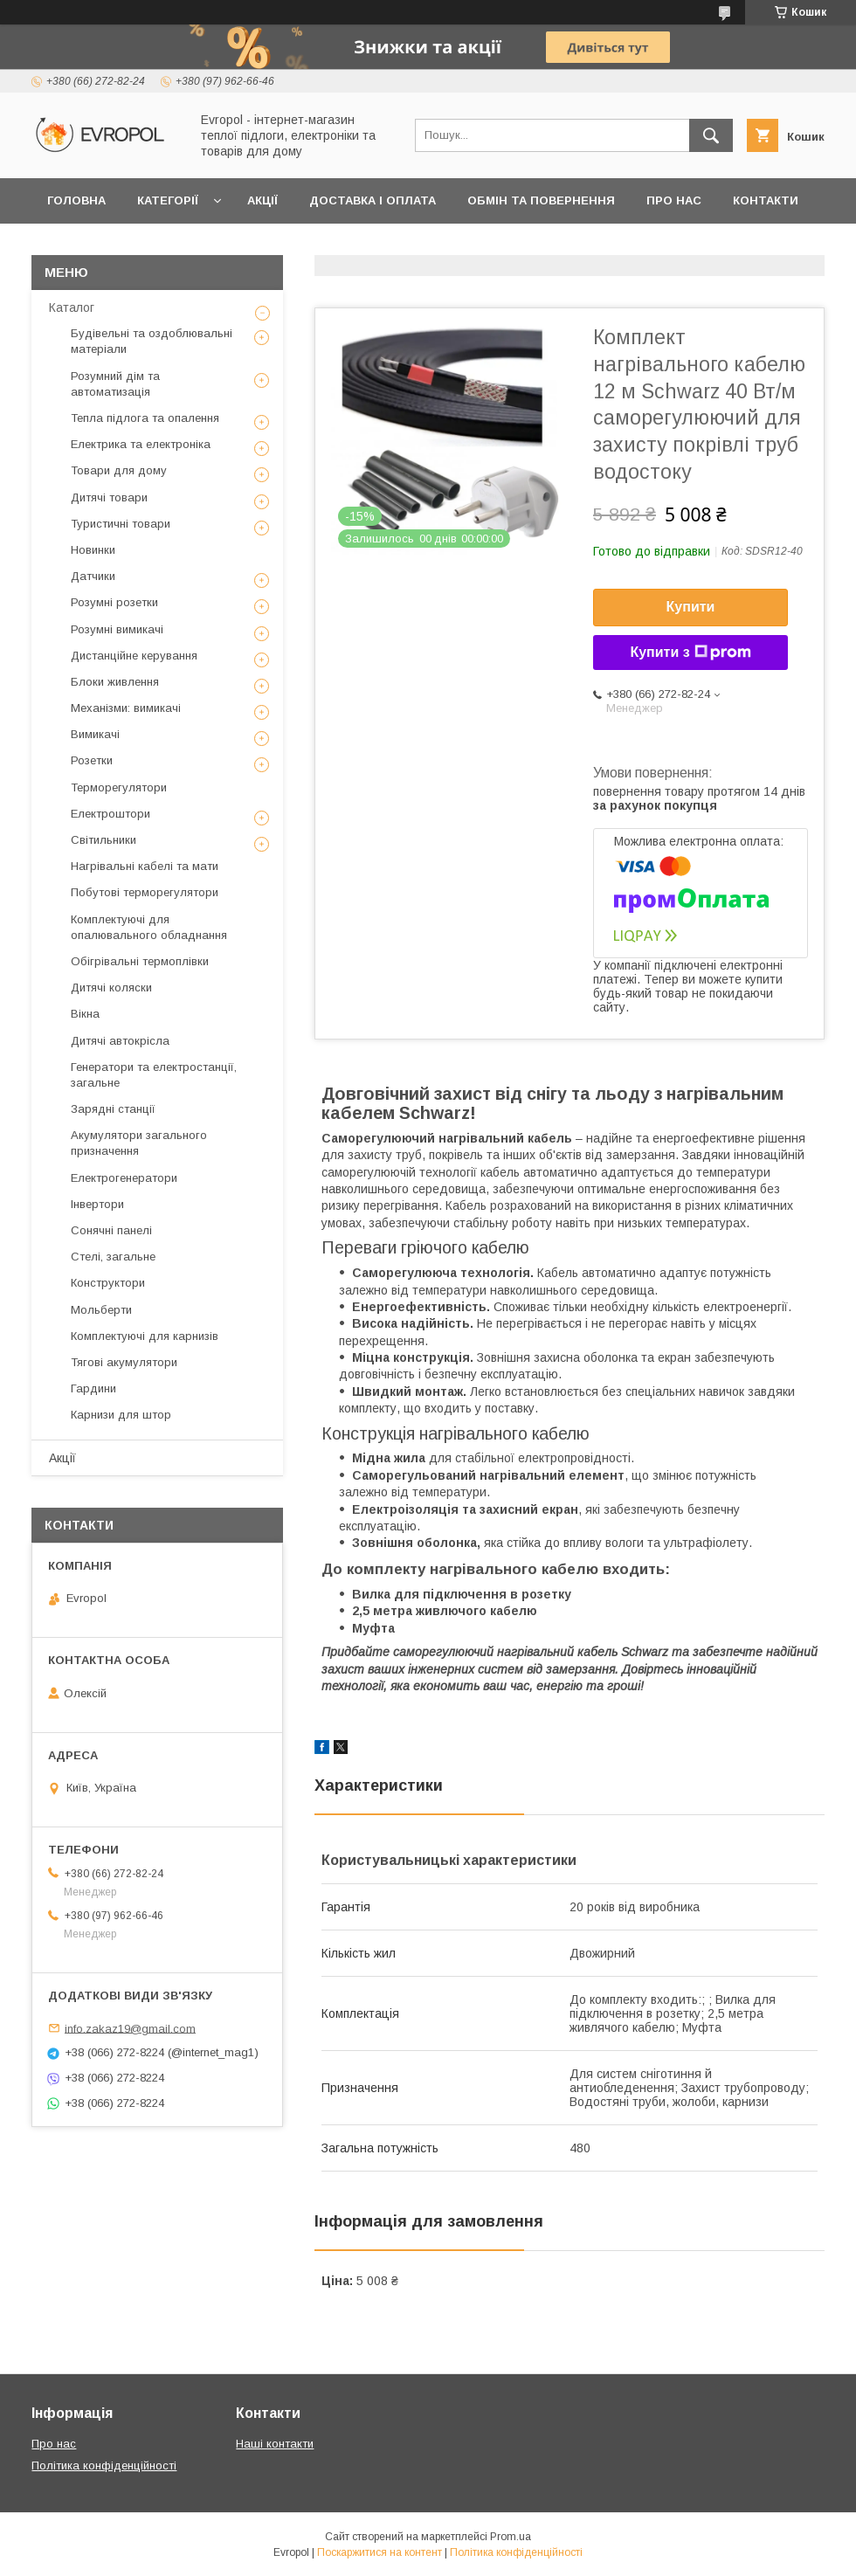 The width and height of the screenshot is (856, 2576). Describe the element at coordinates (134, 655) in the screenshot. I see `Дистанційне керування` at that location.